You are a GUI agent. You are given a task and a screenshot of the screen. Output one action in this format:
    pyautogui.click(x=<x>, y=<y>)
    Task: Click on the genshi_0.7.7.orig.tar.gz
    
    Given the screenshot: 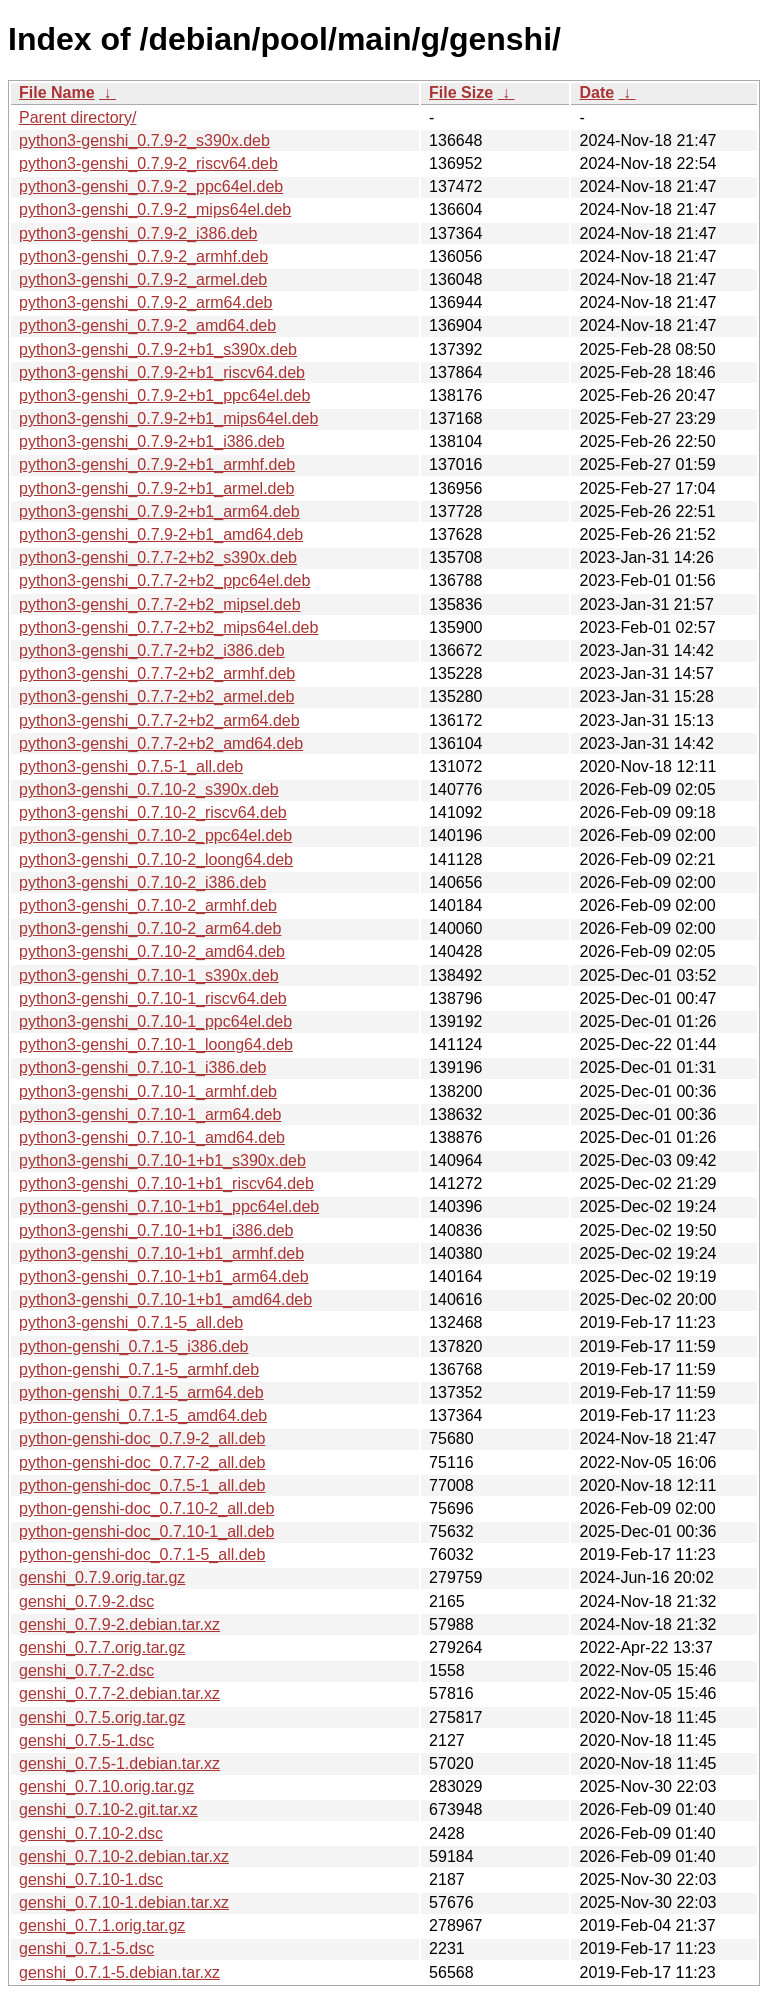 What is the action you would take?
    pyautogui.click(x=102, y=1647)
    